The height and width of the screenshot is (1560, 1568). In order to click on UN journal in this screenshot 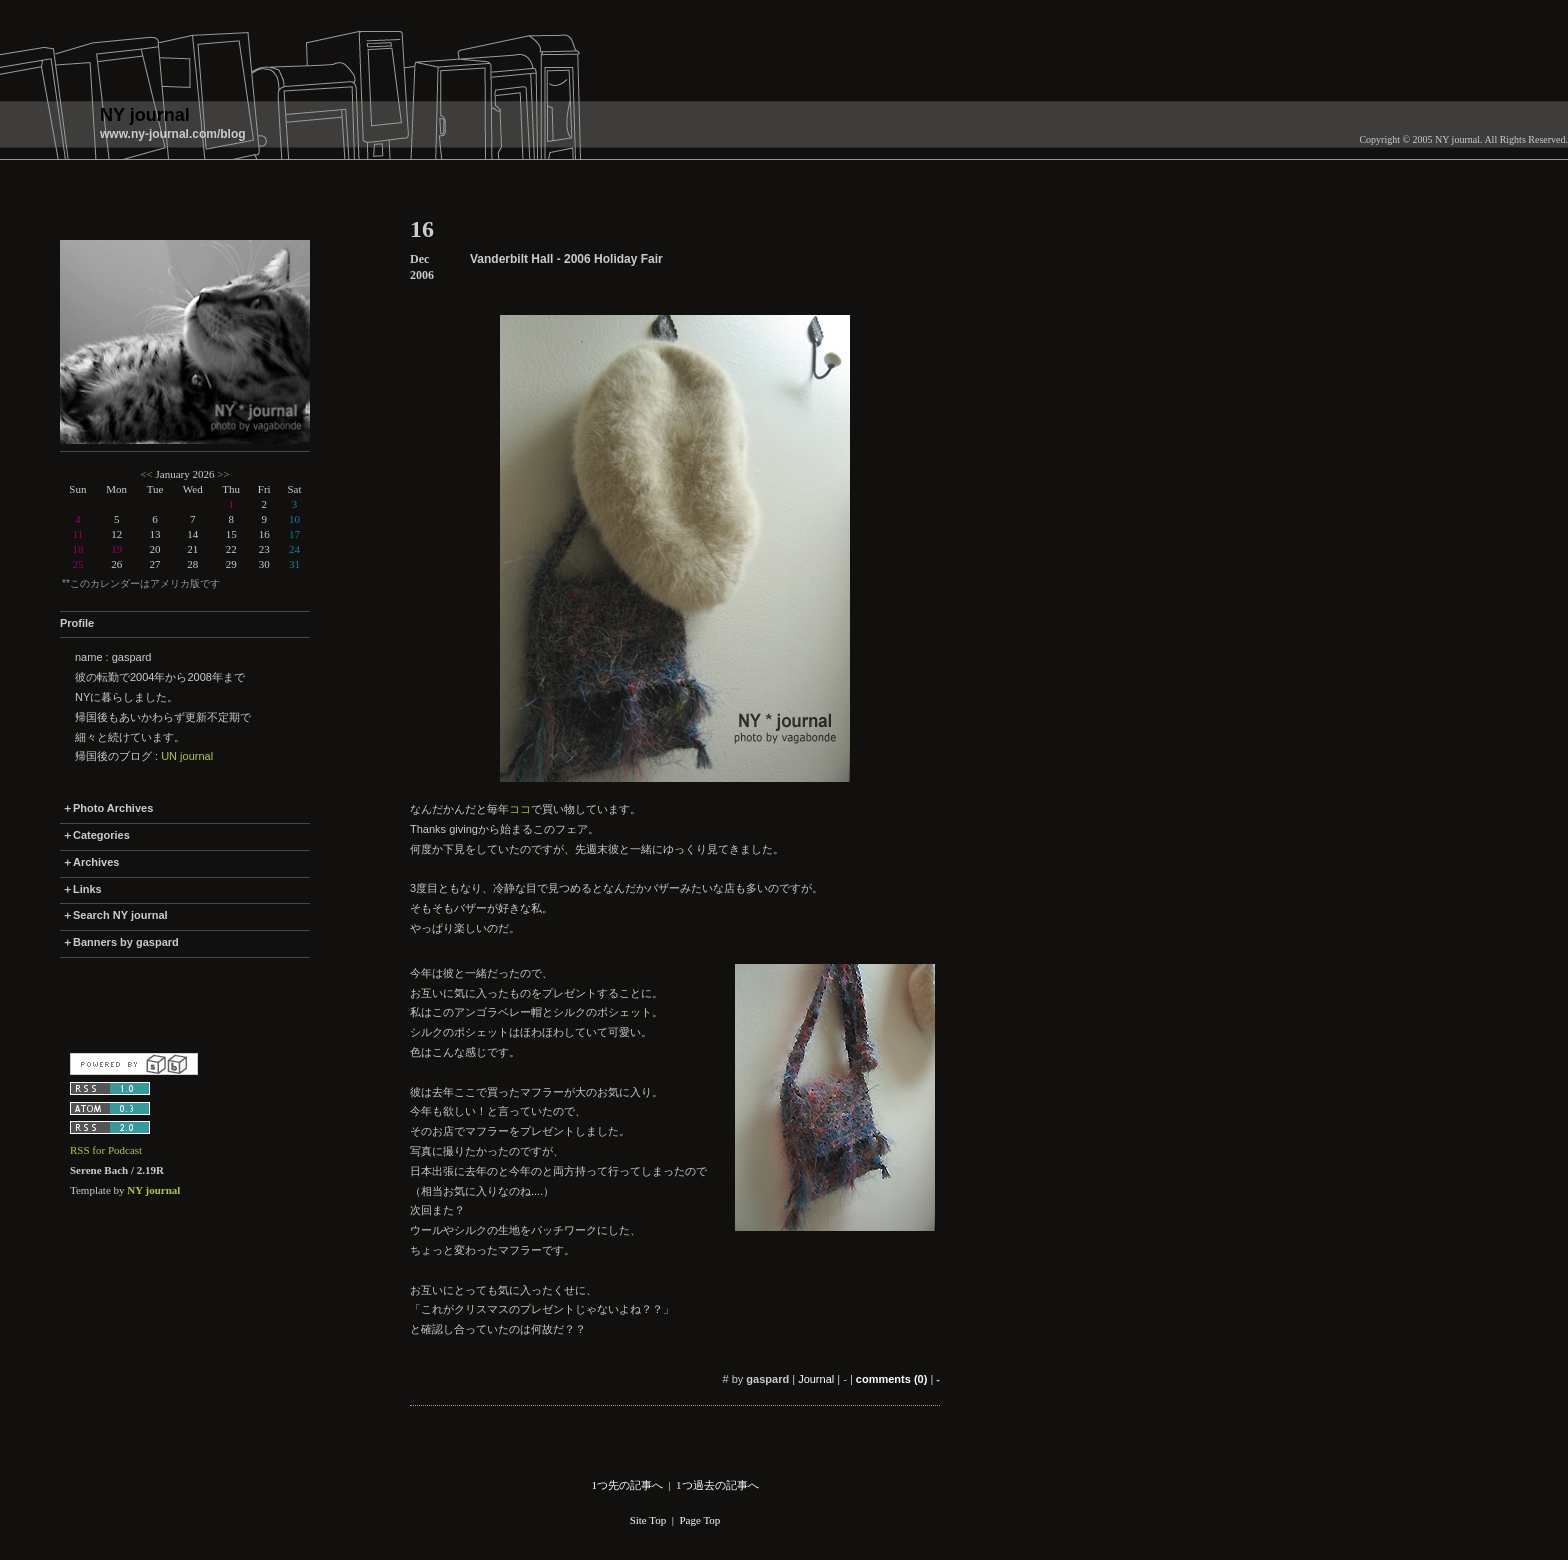, I will do `click(187, 756)`.